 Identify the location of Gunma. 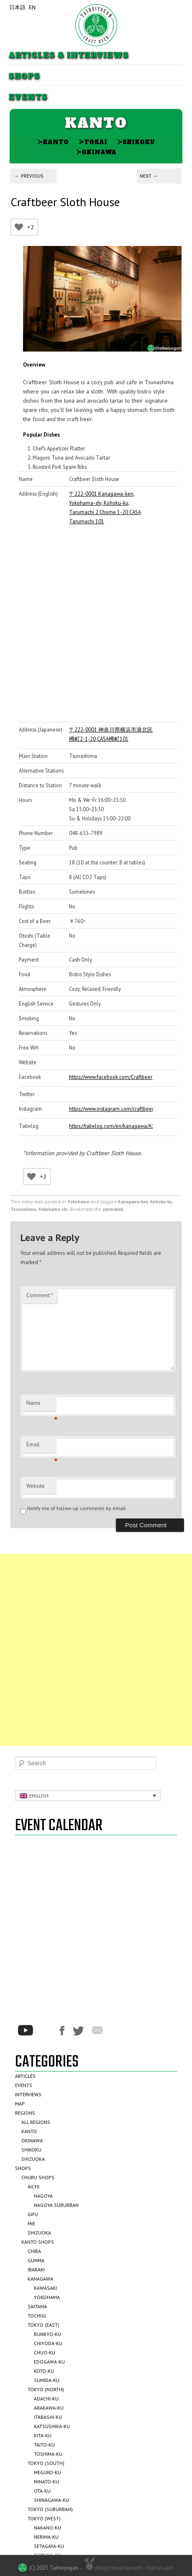
(36, 2260).